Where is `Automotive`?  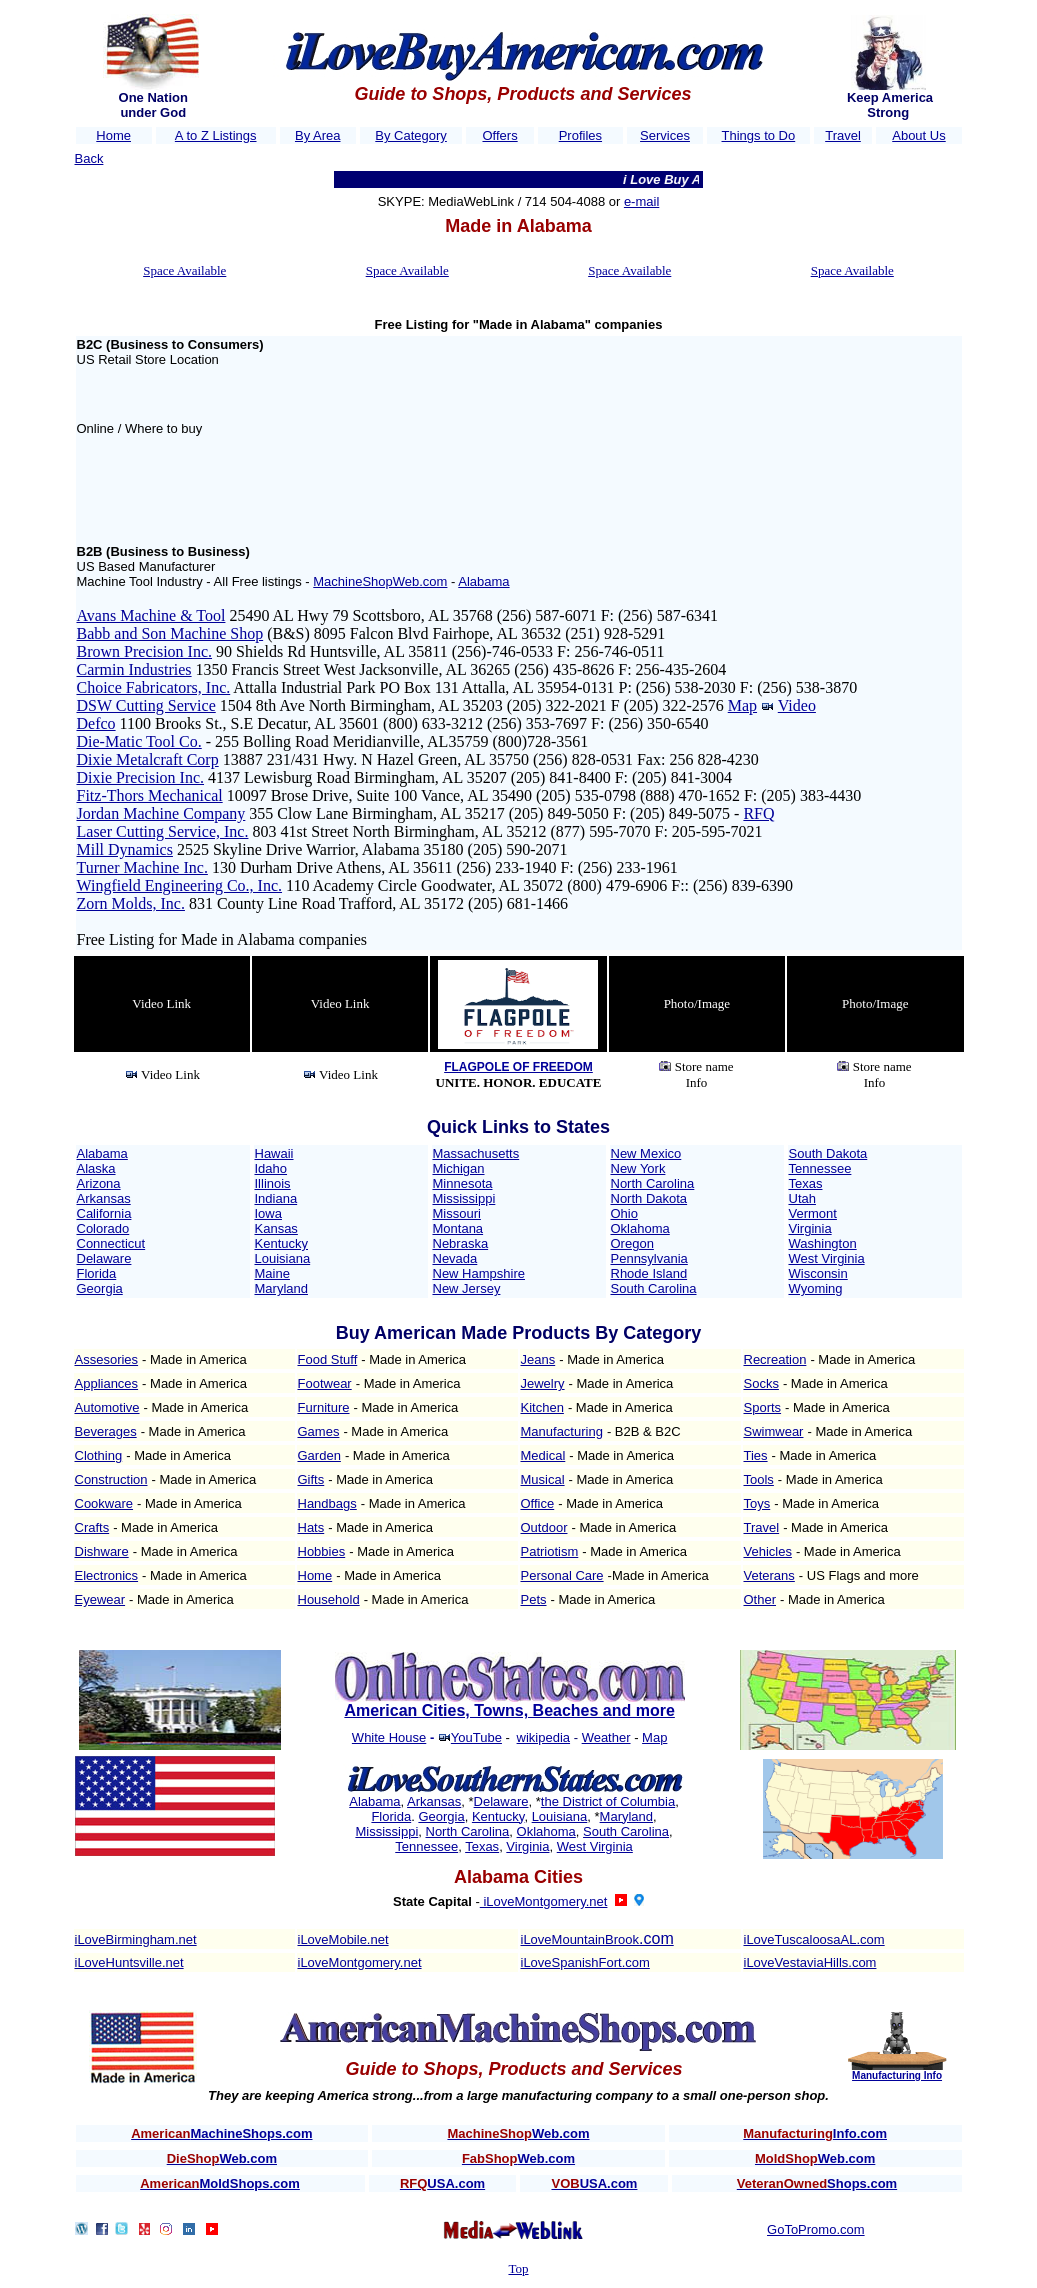 Automotive is located at coordinates (107, 1407).